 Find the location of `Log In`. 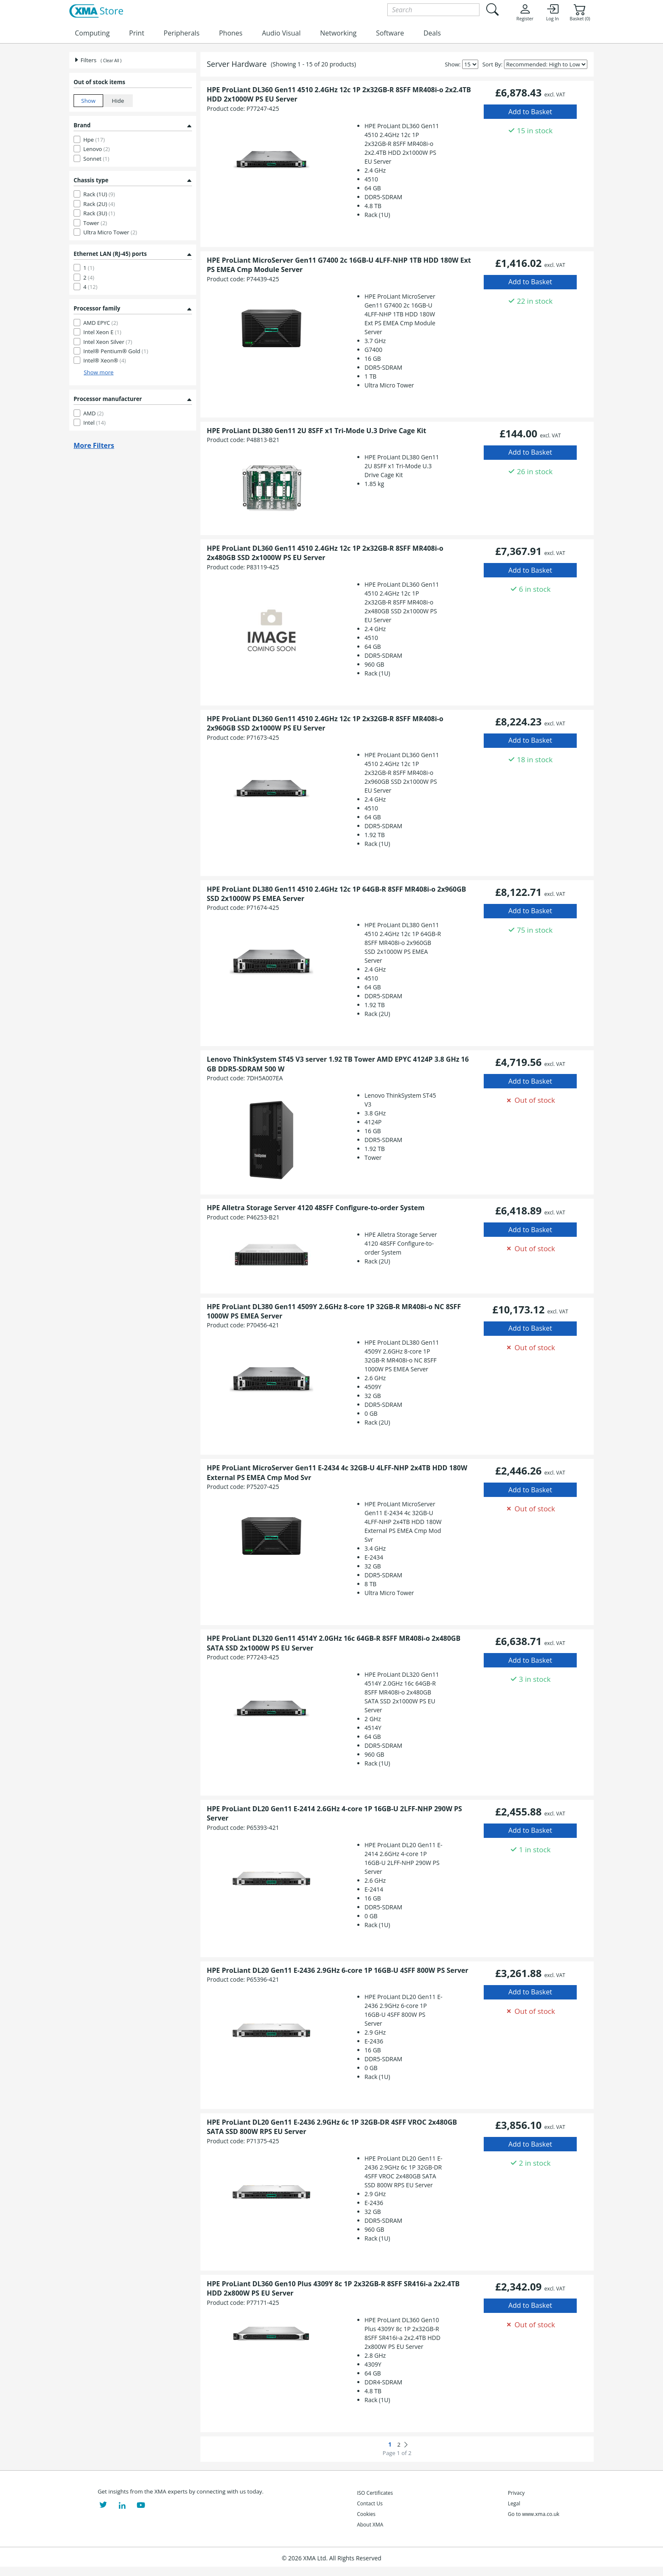

Log In is located at coordinates (552, 12).